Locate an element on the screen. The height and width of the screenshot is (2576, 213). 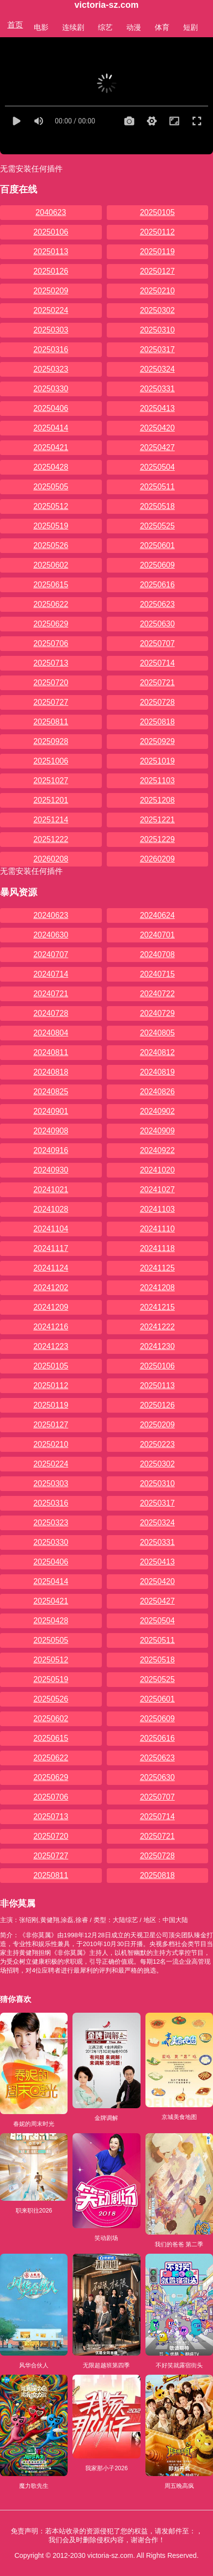
20240624 is located at coordinates (157, 915).